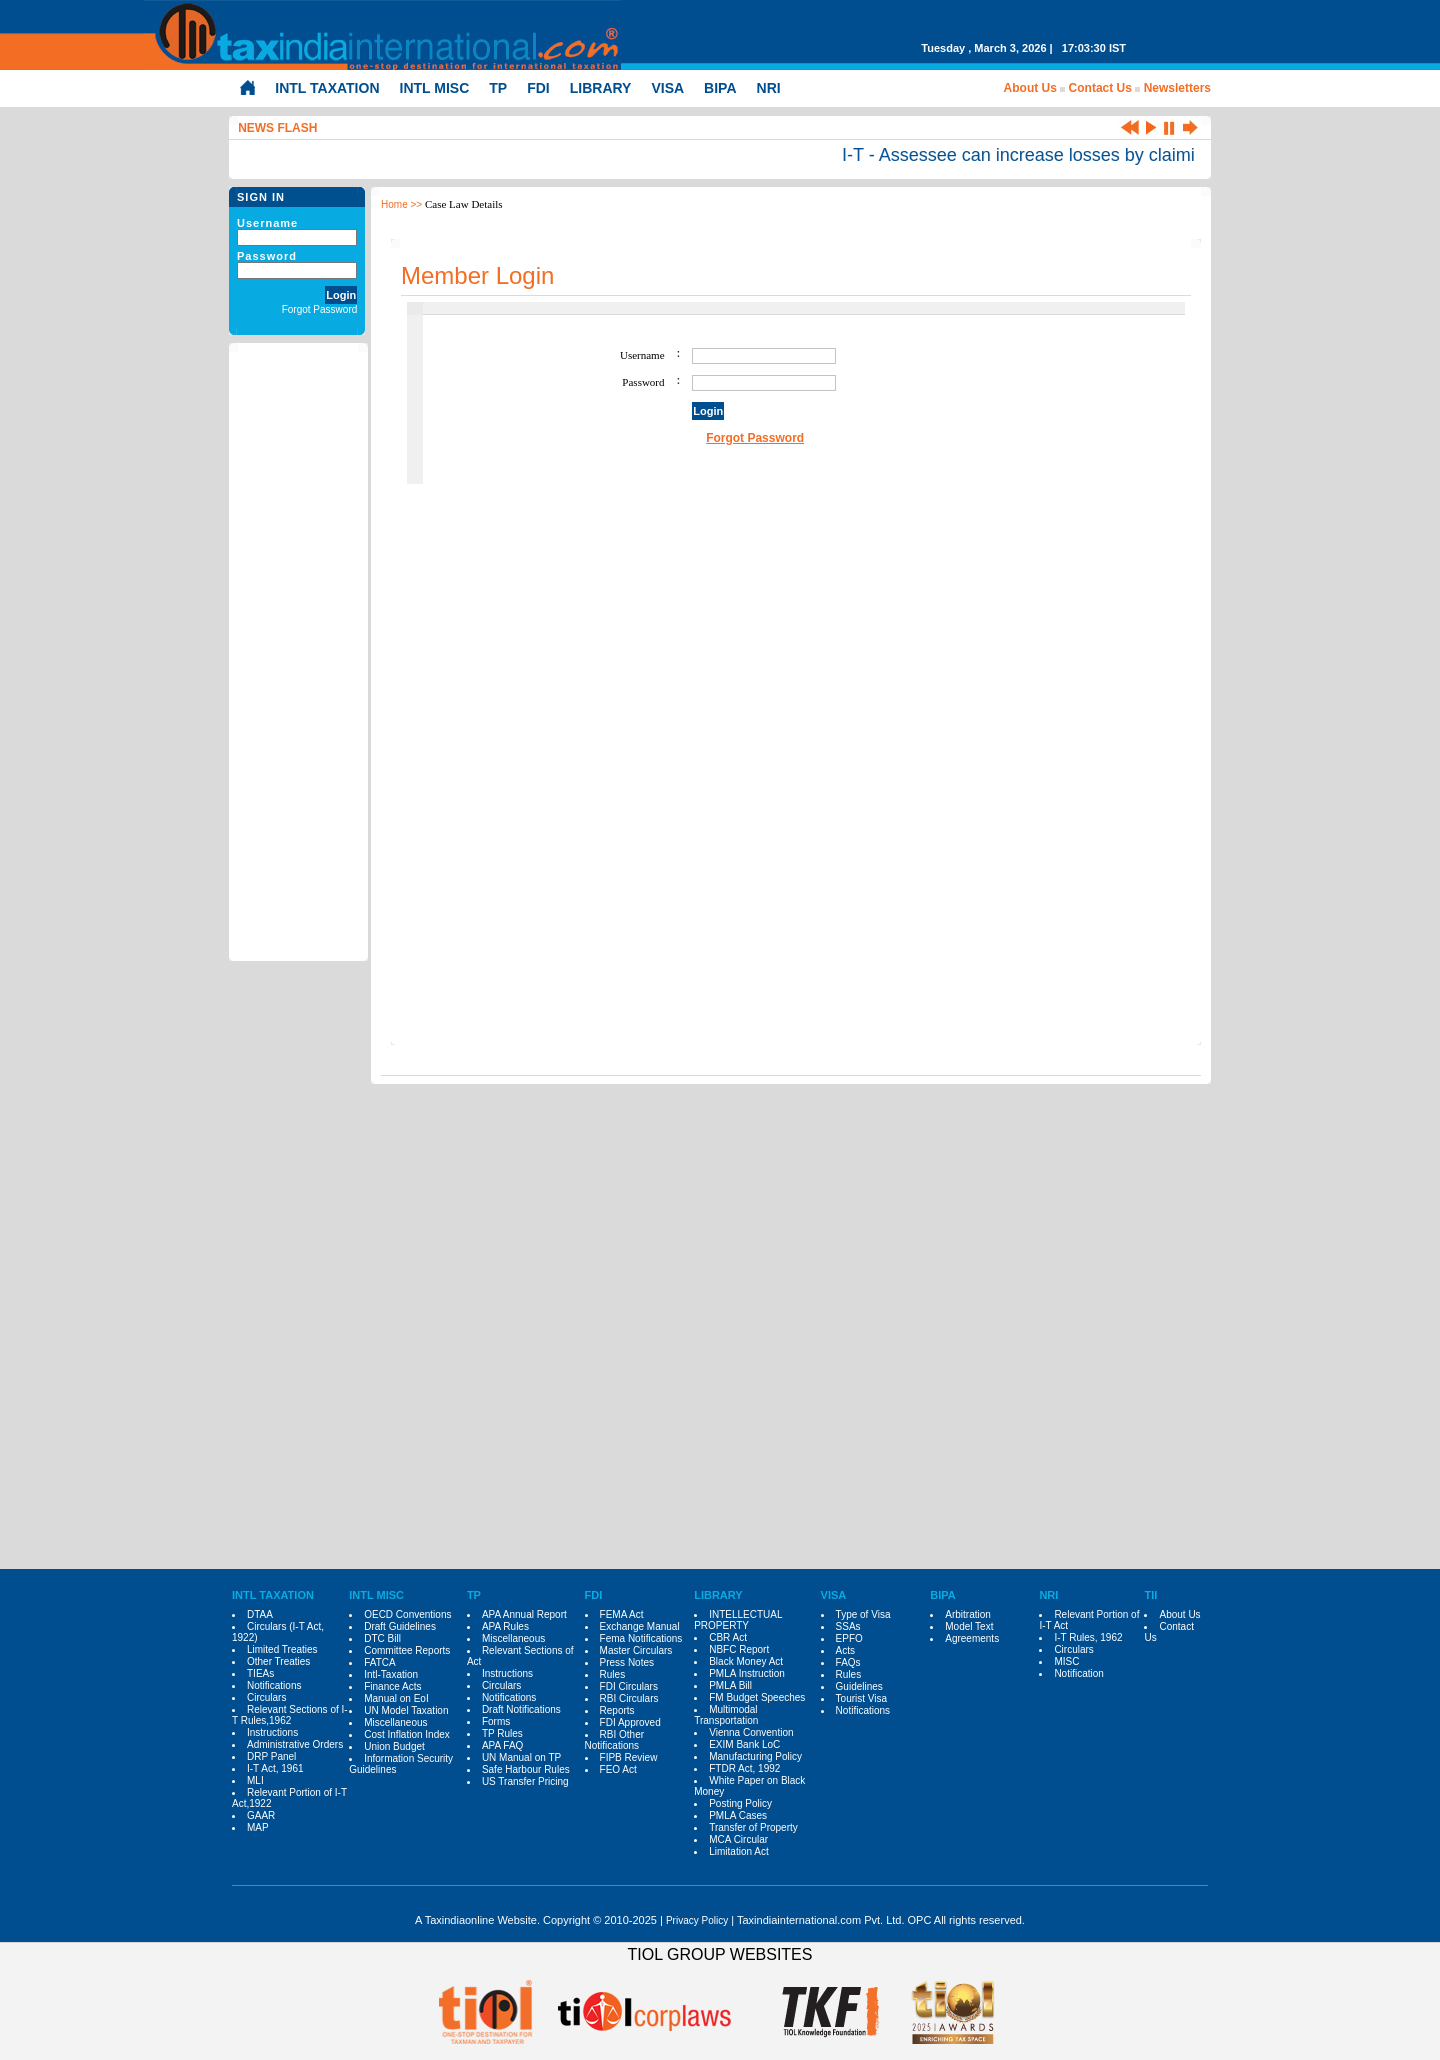 Image resolution: width=1440 pixels, height=2060 pixels. I want to click on Posting Policy, so click(740, 1803).